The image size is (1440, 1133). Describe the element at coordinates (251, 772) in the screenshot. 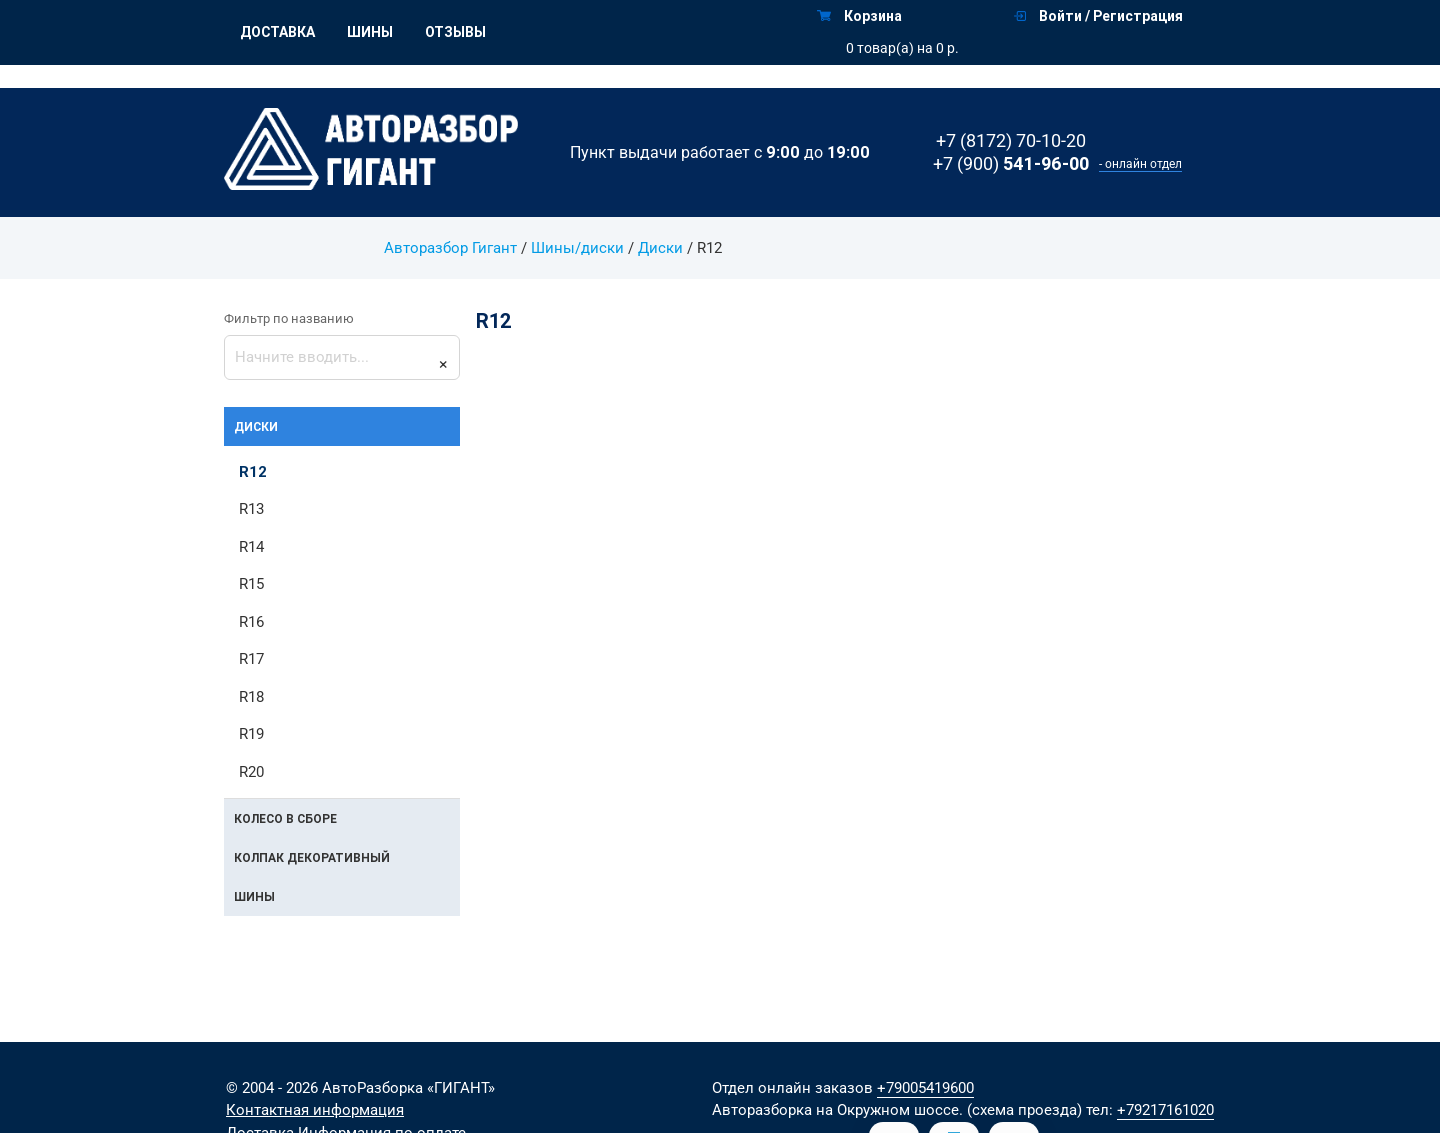

I see `R20` at that location.